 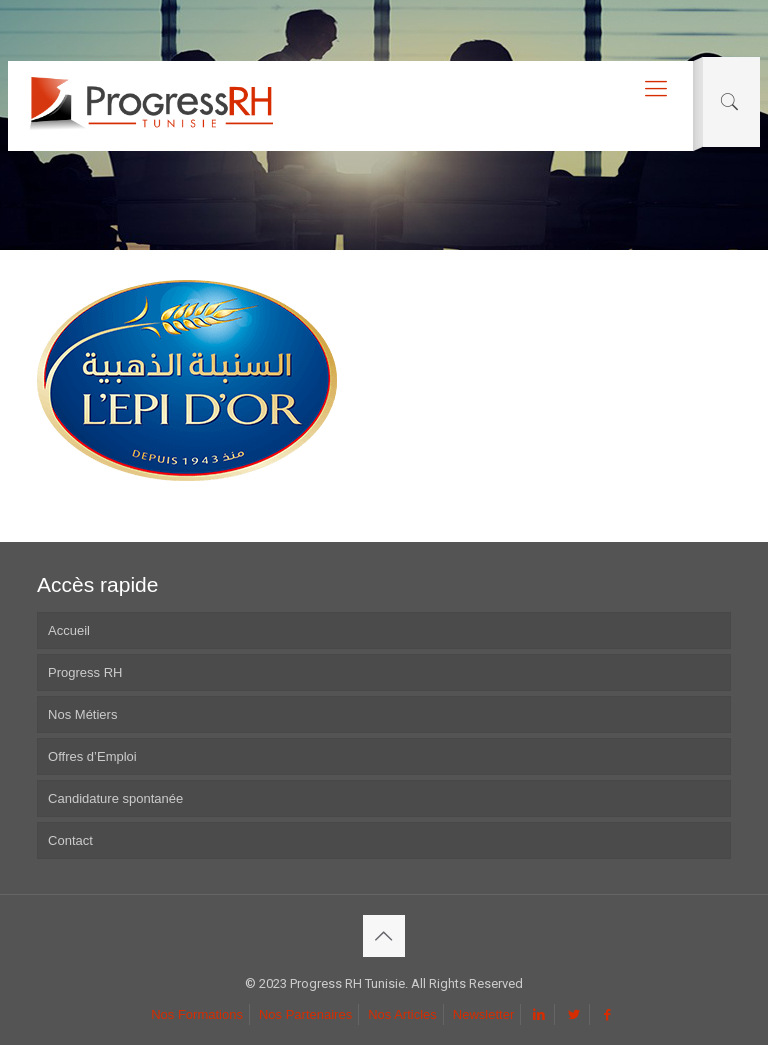 I want to click on Offres d’Emploi, so click(x=92, y=756).